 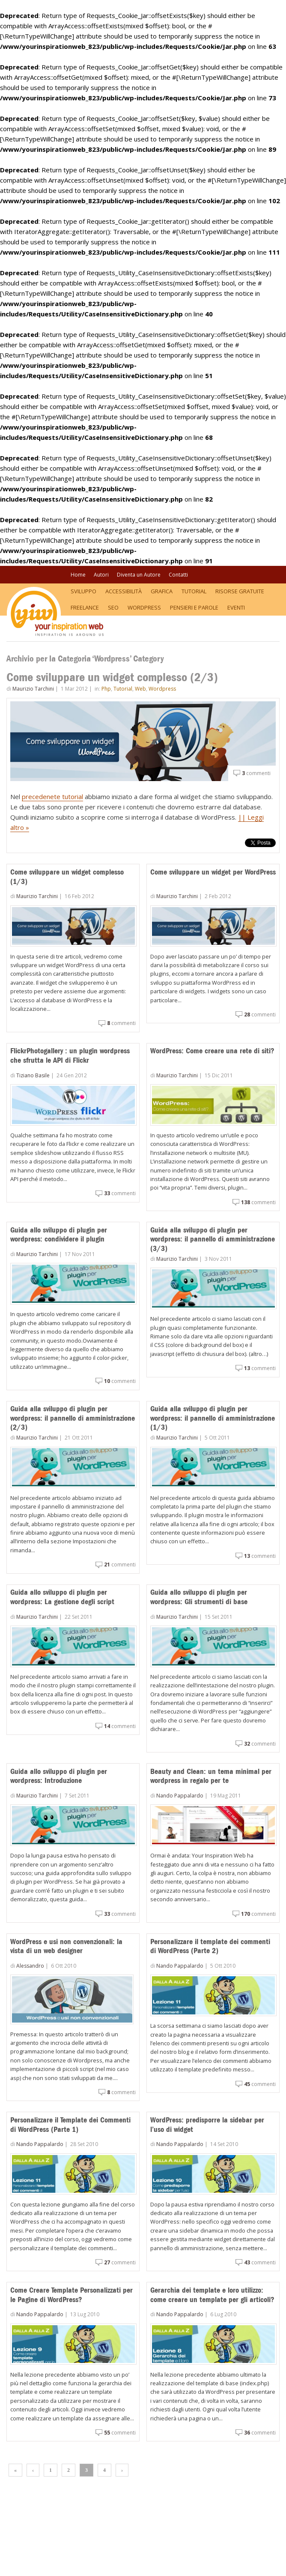 What do you see at coordinates (62, 1596) in the screenshot?
I see `Guida allo sviluppo di plugin per wordpress: La gestione degli script` at bounding box center [62, 1596].